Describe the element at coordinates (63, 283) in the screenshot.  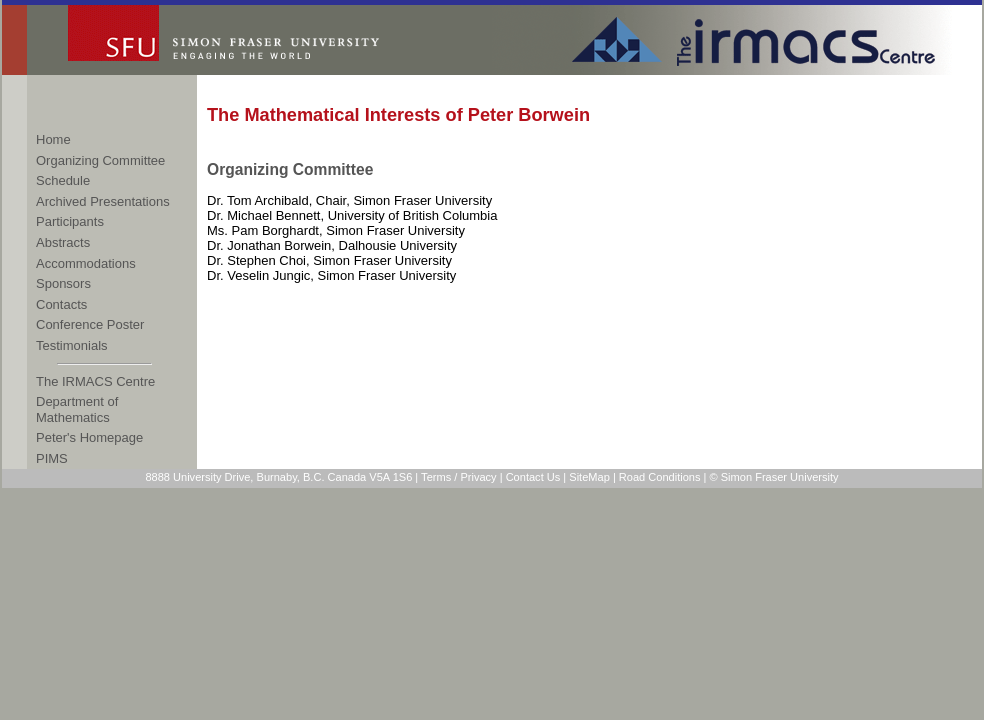
I see `Sponsors` at that location.